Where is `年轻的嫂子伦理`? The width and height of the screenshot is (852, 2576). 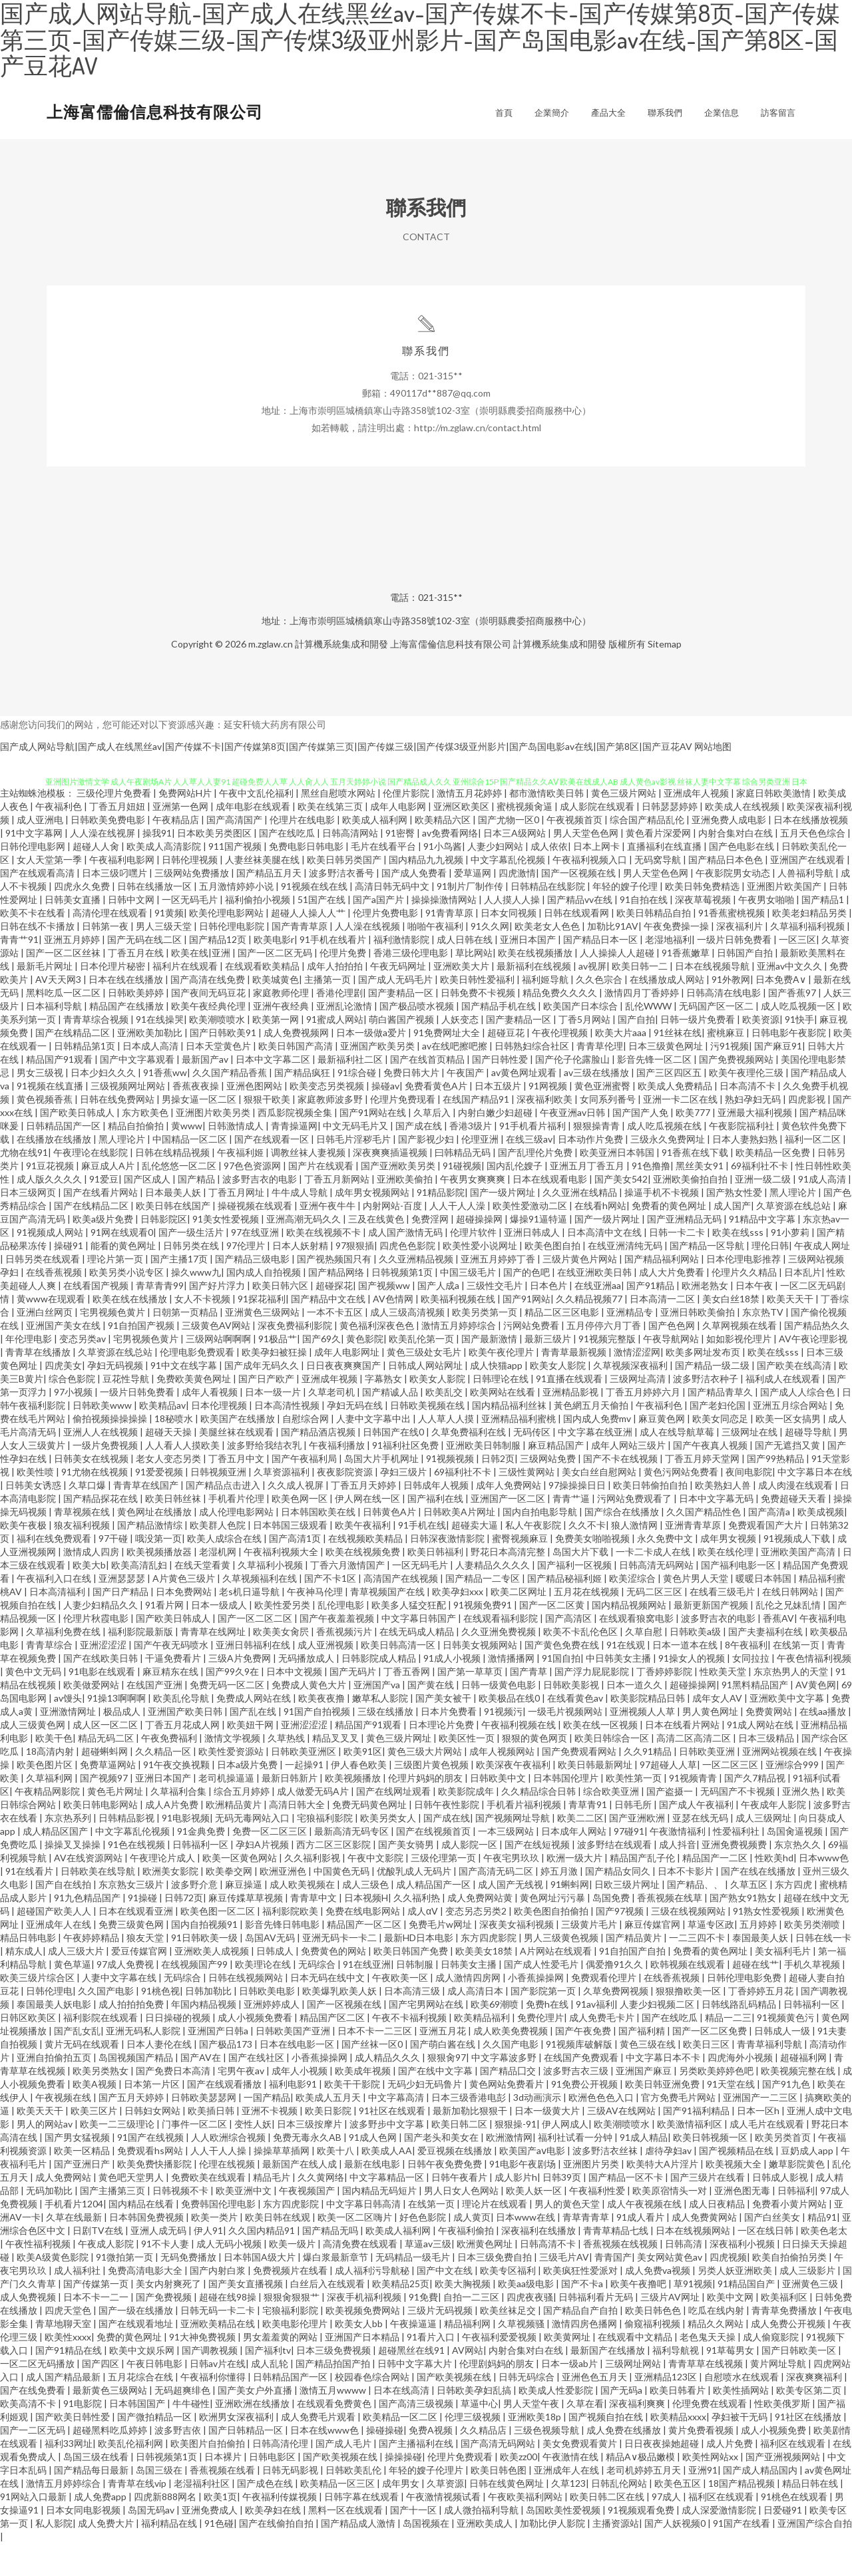 年轻的嫂子伦理 is located at coordinates (626, 918).